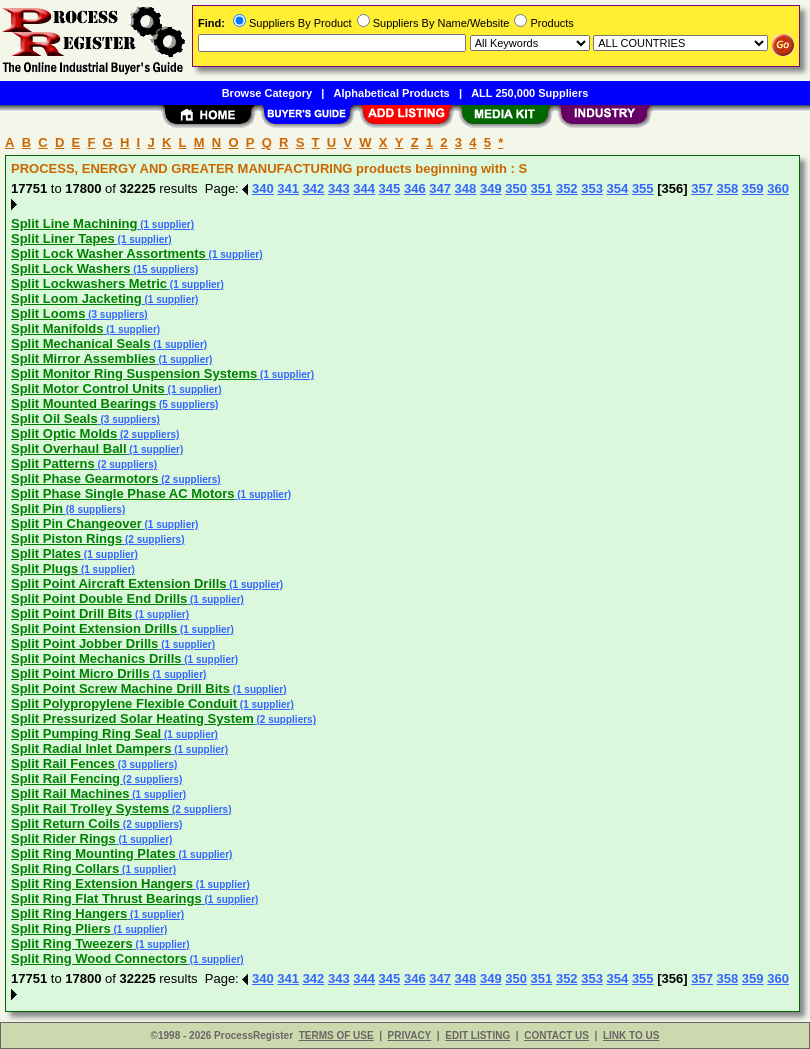 Image resolution: width=810 pixels, height=1049 pixels. I want to click on Split Oil Seals, so click(54, 418).